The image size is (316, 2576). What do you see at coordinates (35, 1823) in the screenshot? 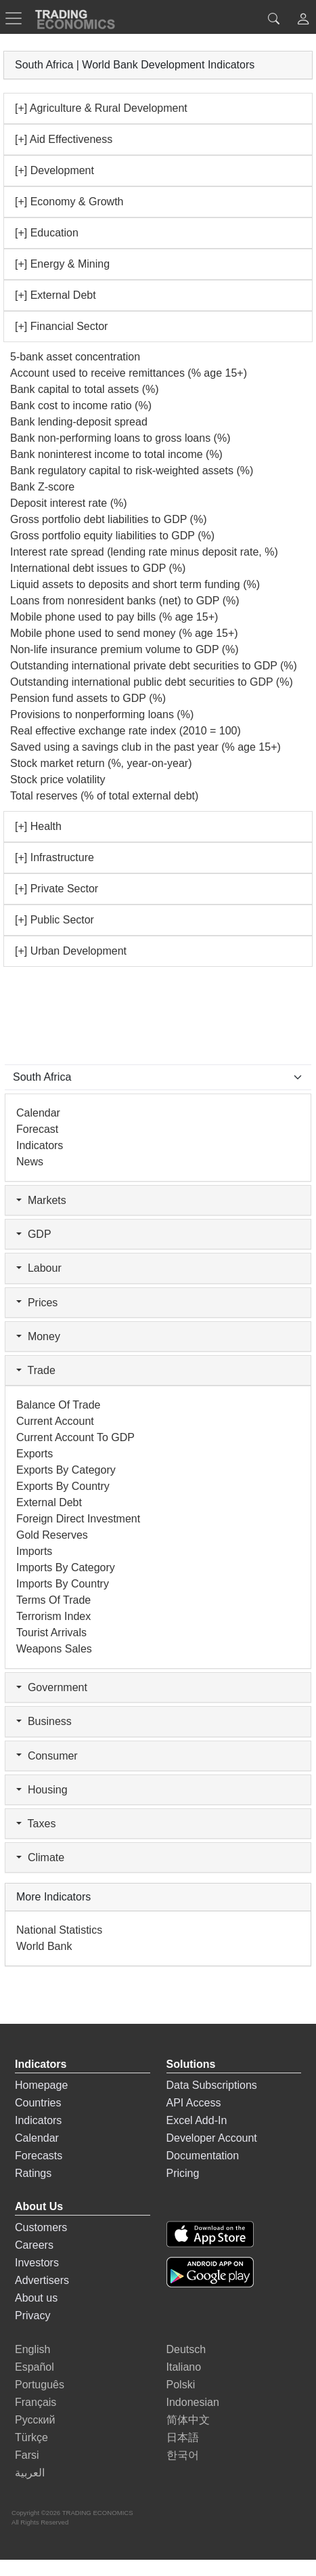
I see `Taxes` at bounding box center [35, 1823].